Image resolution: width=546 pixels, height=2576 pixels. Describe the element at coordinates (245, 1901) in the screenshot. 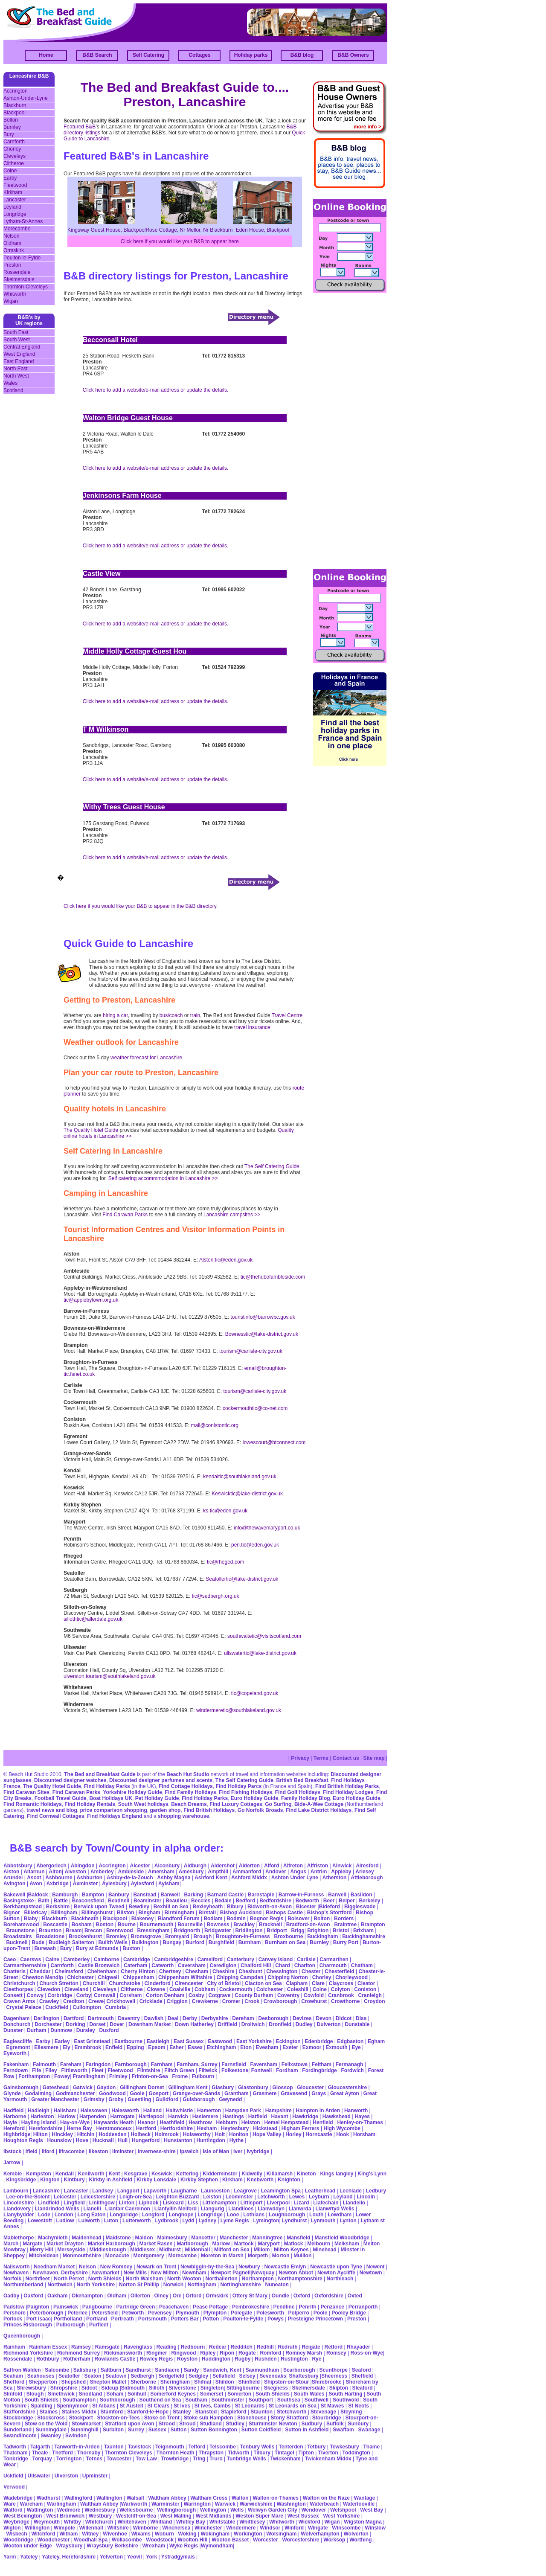

I see `Bedford` at that location.